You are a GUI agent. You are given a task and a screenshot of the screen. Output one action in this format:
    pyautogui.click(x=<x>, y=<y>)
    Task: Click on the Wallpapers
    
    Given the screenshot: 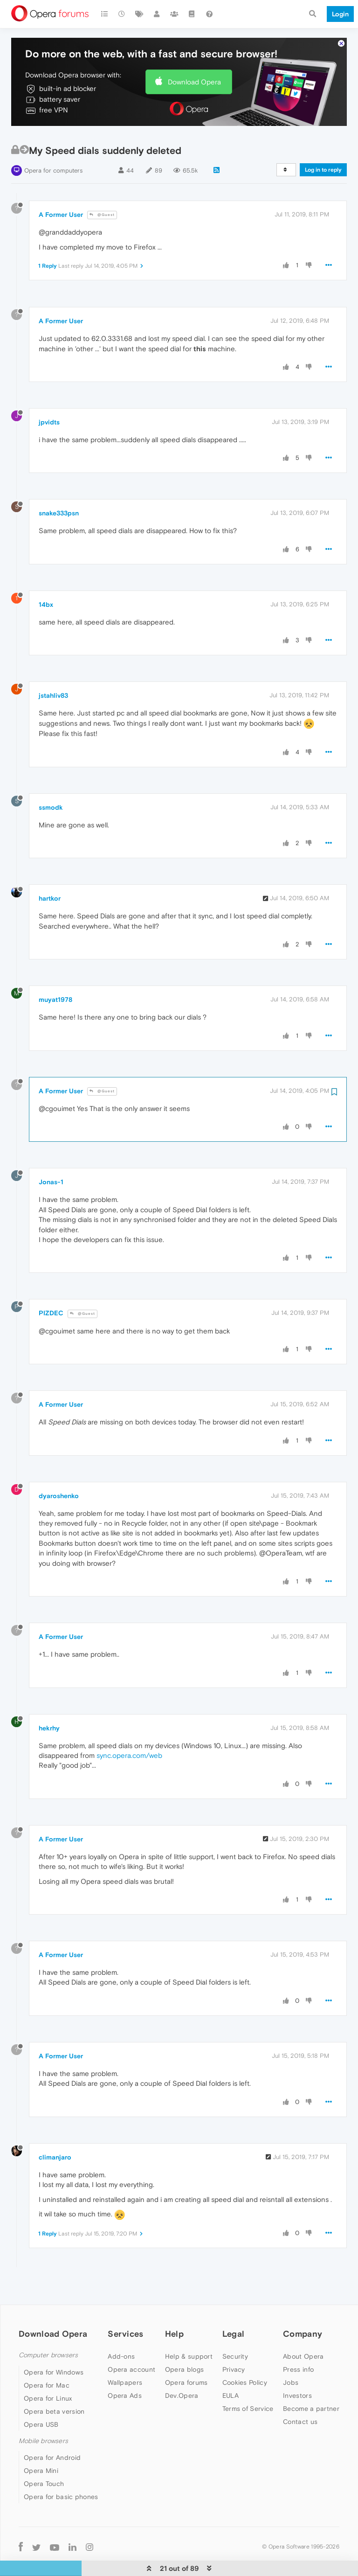 What is the action you would take?
    pyautogui.click(x=125, y=2354)
    